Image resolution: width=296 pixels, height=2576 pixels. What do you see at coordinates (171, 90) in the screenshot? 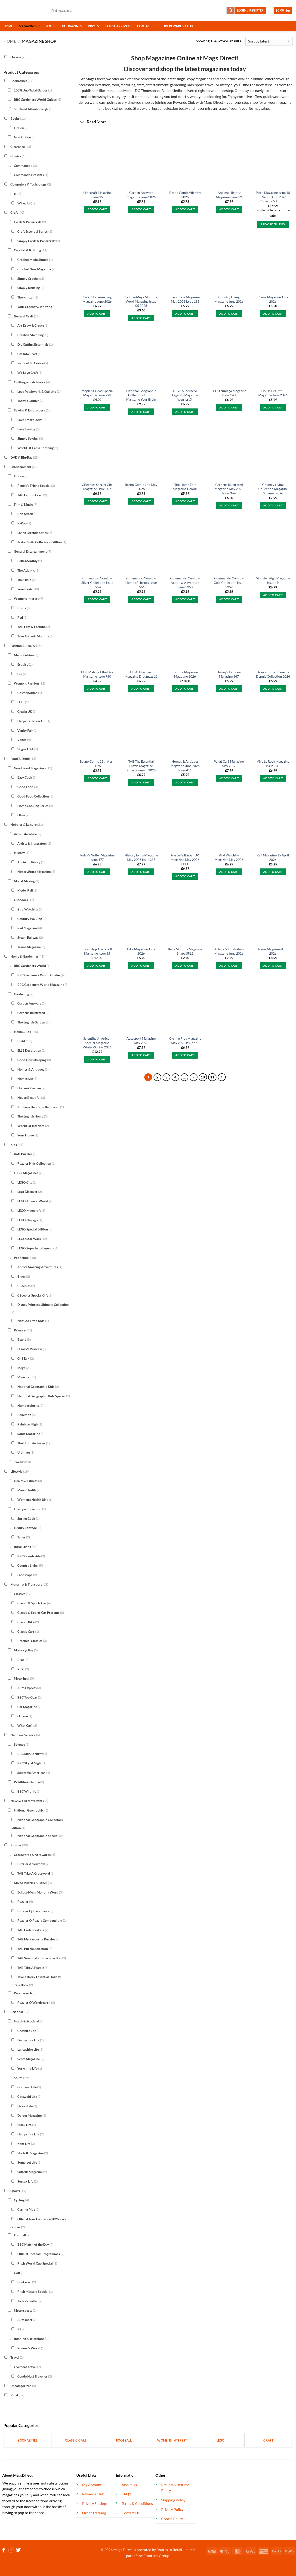
I see `Bauer Media` at bounding box center [171, 90].